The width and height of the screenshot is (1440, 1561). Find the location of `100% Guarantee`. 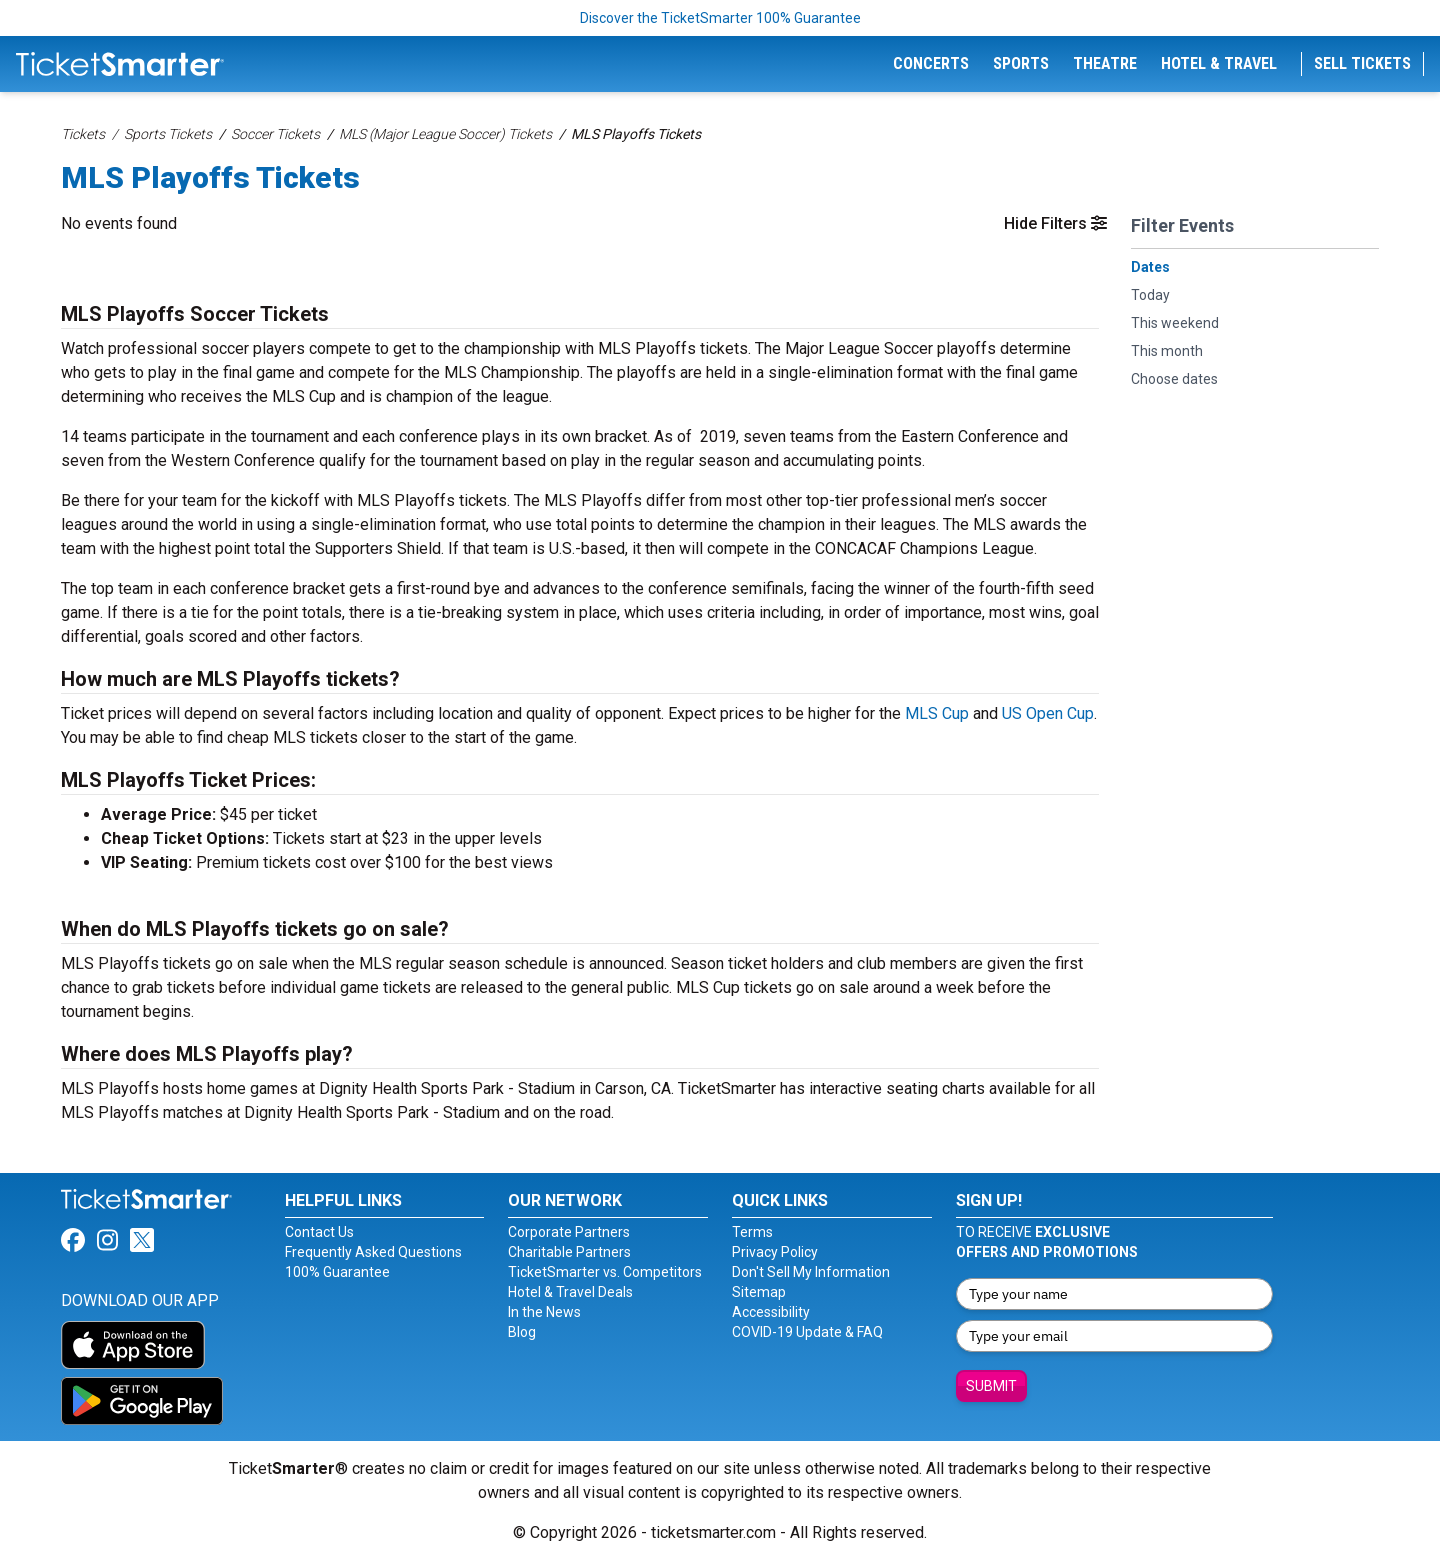

100% Guarantee is located at coordinates (337, 1272).